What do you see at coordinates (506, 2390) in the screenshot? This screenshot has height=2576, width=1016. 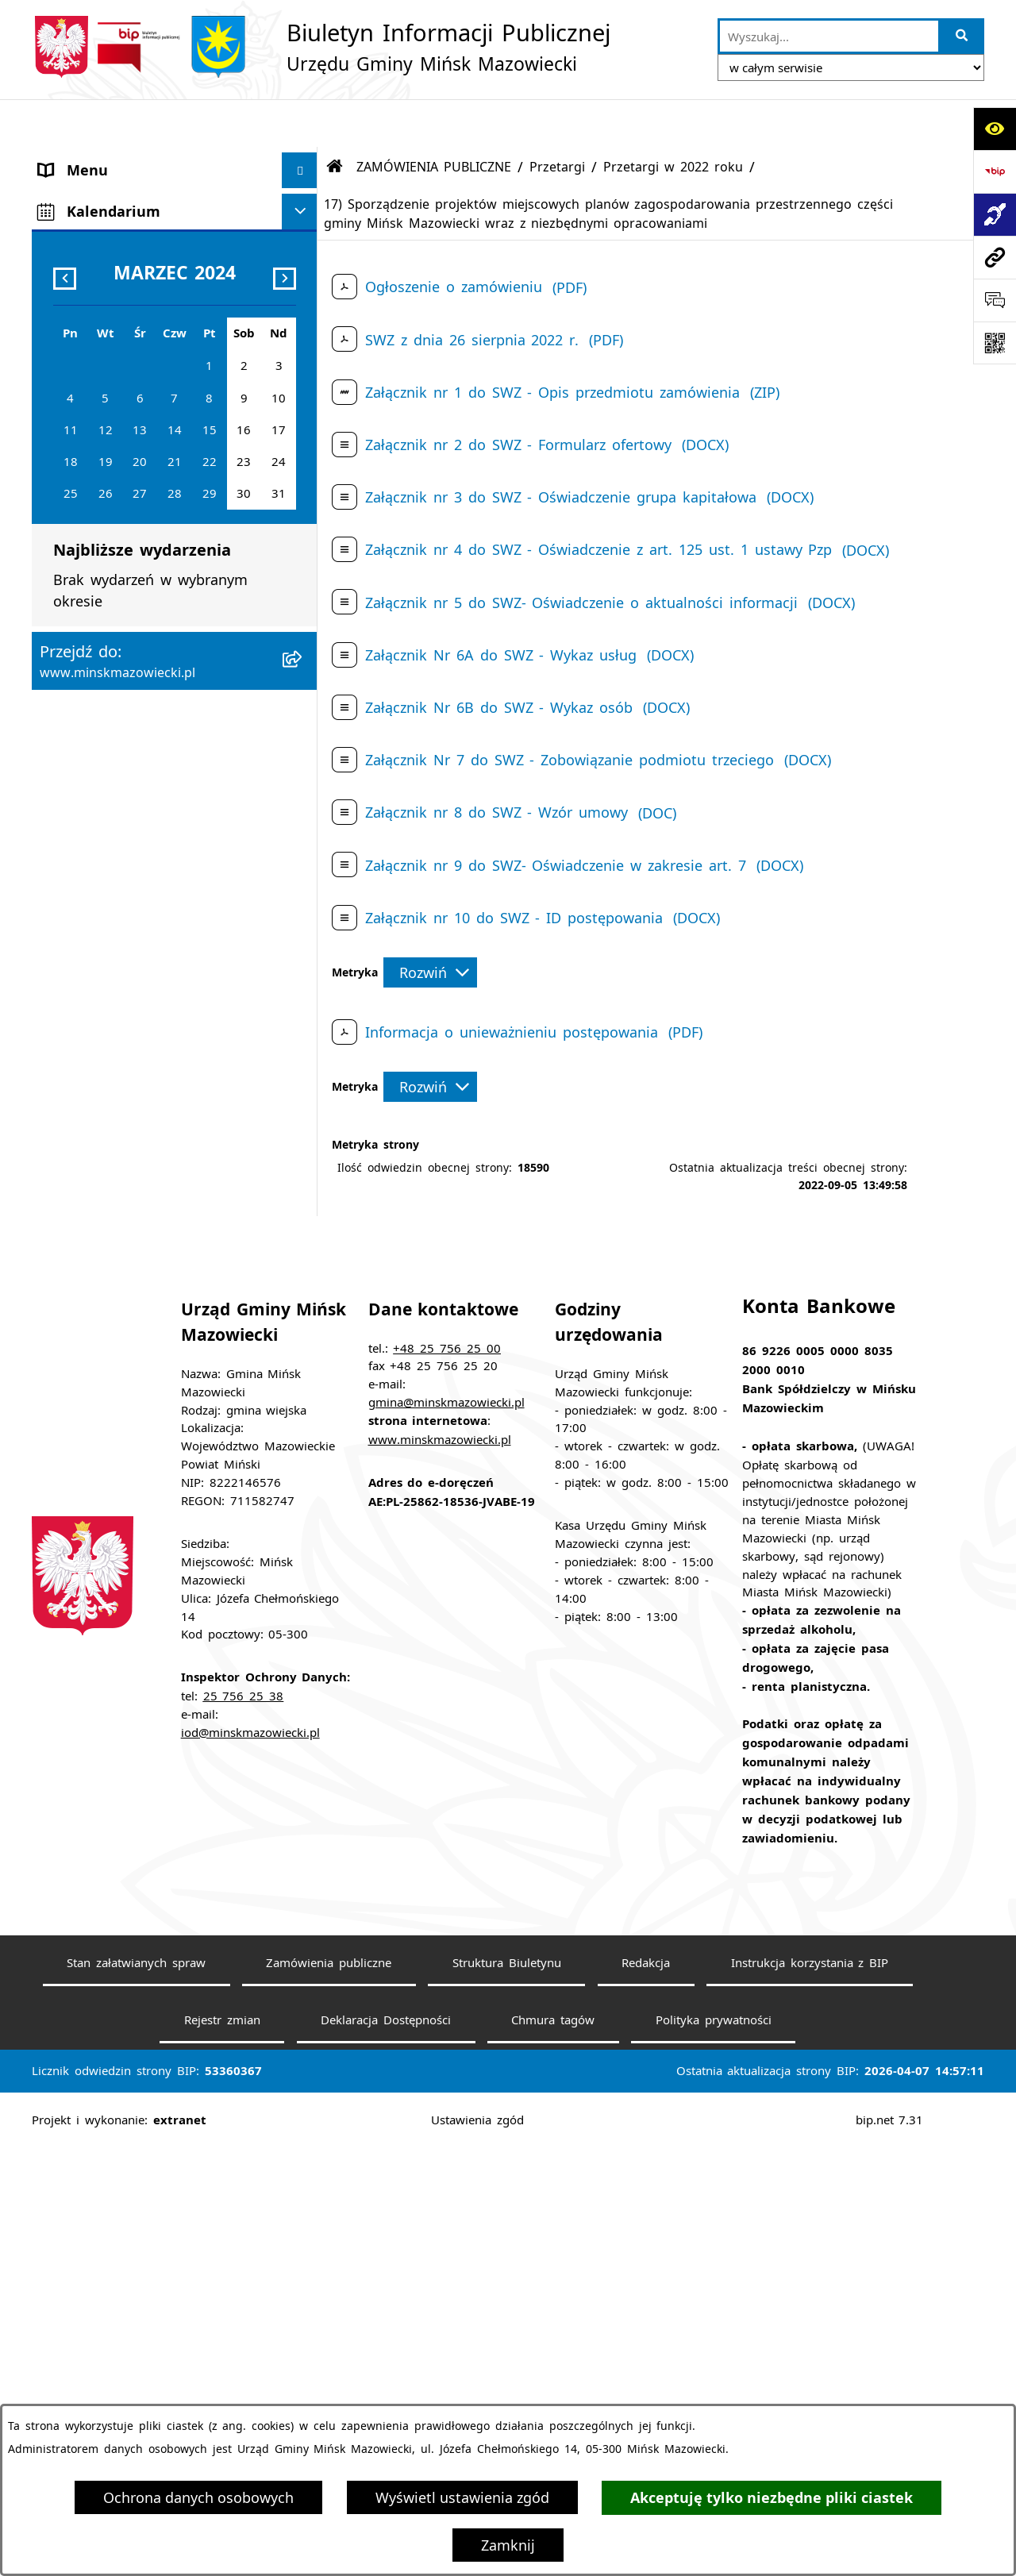 I see `Struktura Biuletynu` at bounding box center [506, 2390].